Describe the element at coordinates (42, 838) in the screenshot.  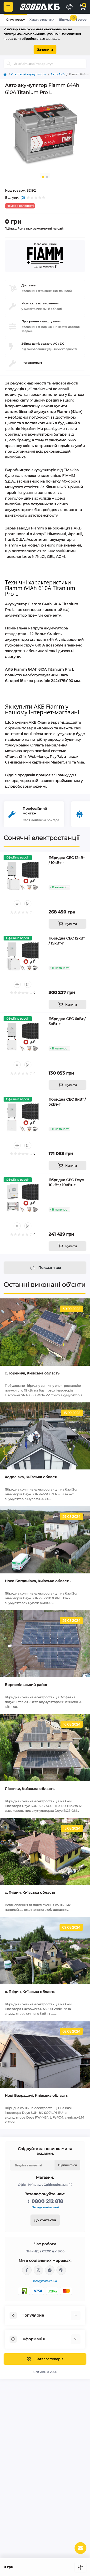
I see `Сонячні електростанції` at that location.